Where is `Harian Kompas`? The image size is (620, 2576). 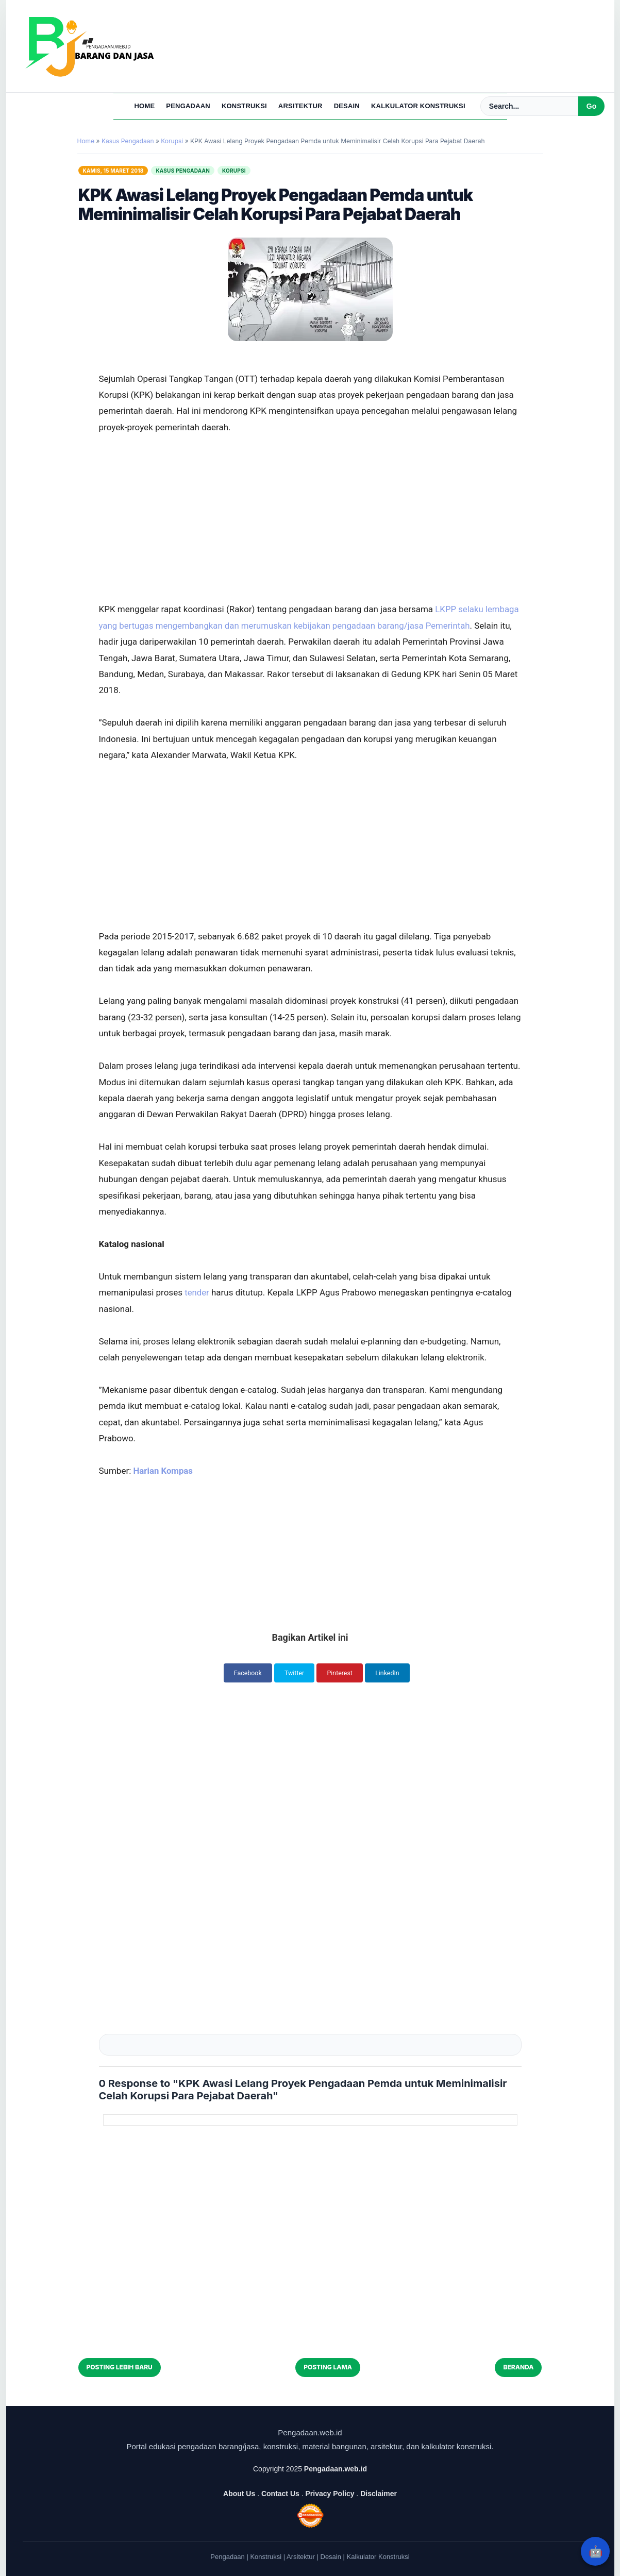
Harian Kompas is located at coordinates (163, 1471).